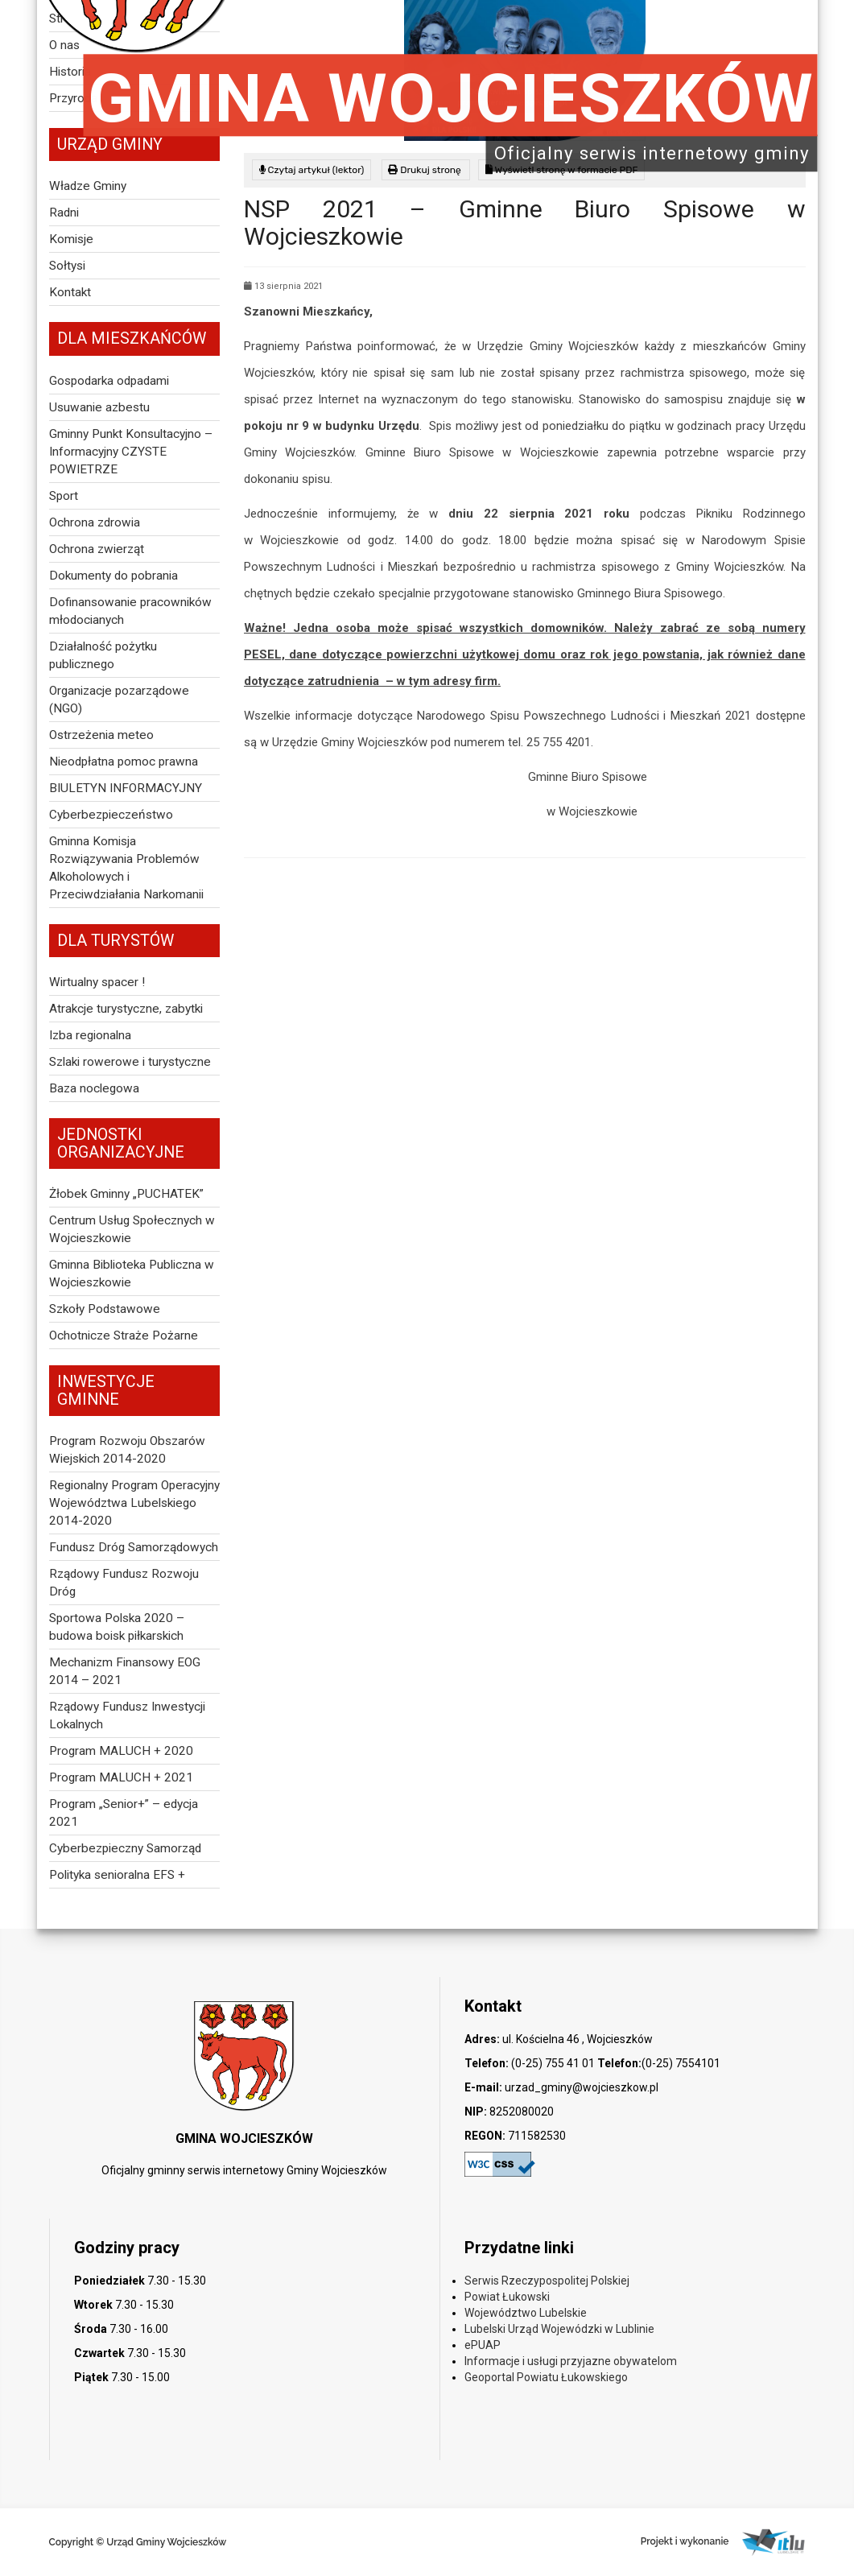  Describe the element at coordinates (507, 2296) in the screenshot. I see `Powiat Łukowski` at that location.